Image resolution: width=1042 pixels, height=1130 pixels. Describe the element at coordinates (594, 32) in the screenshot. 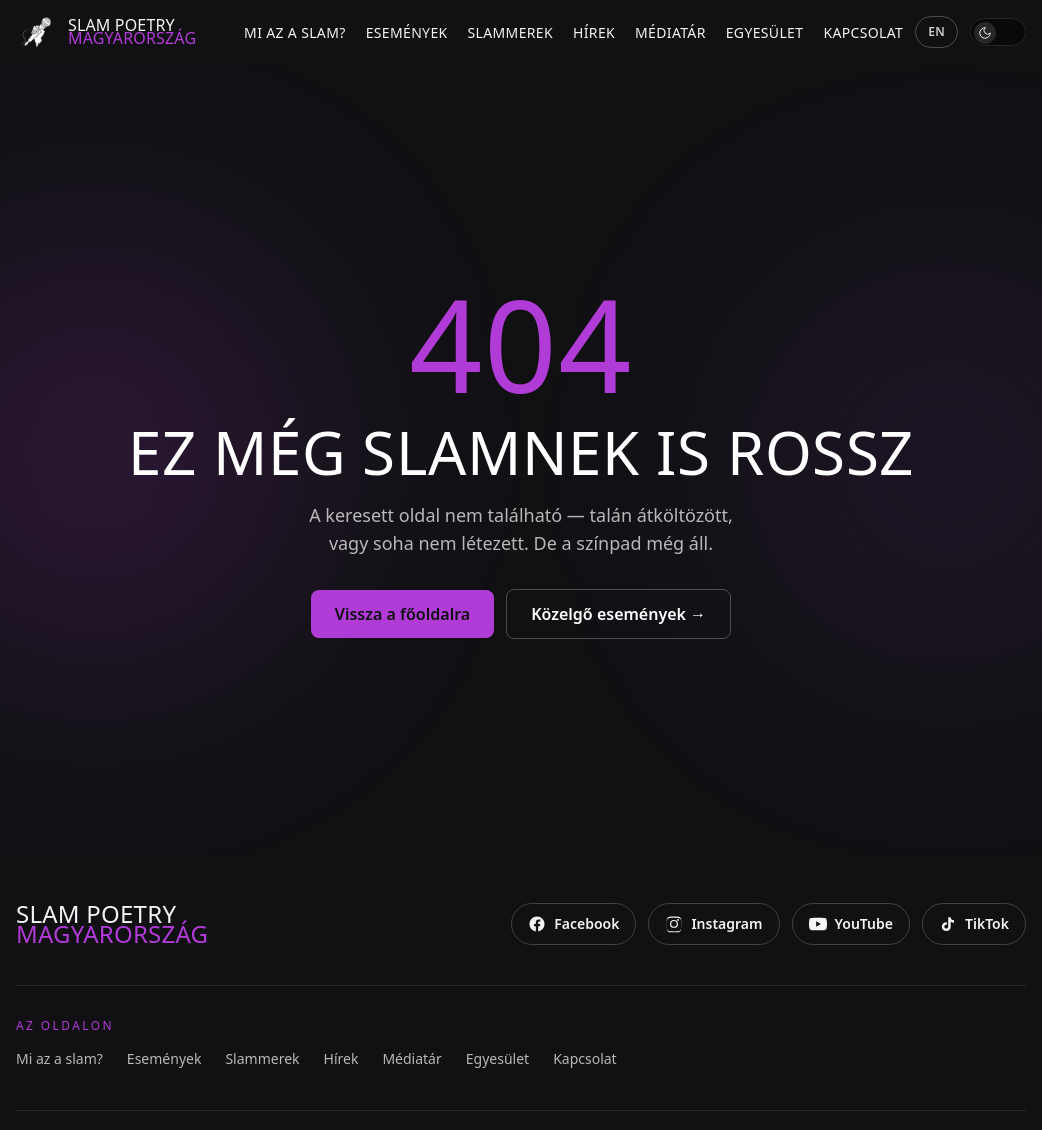

I see `Hírek` at that location.